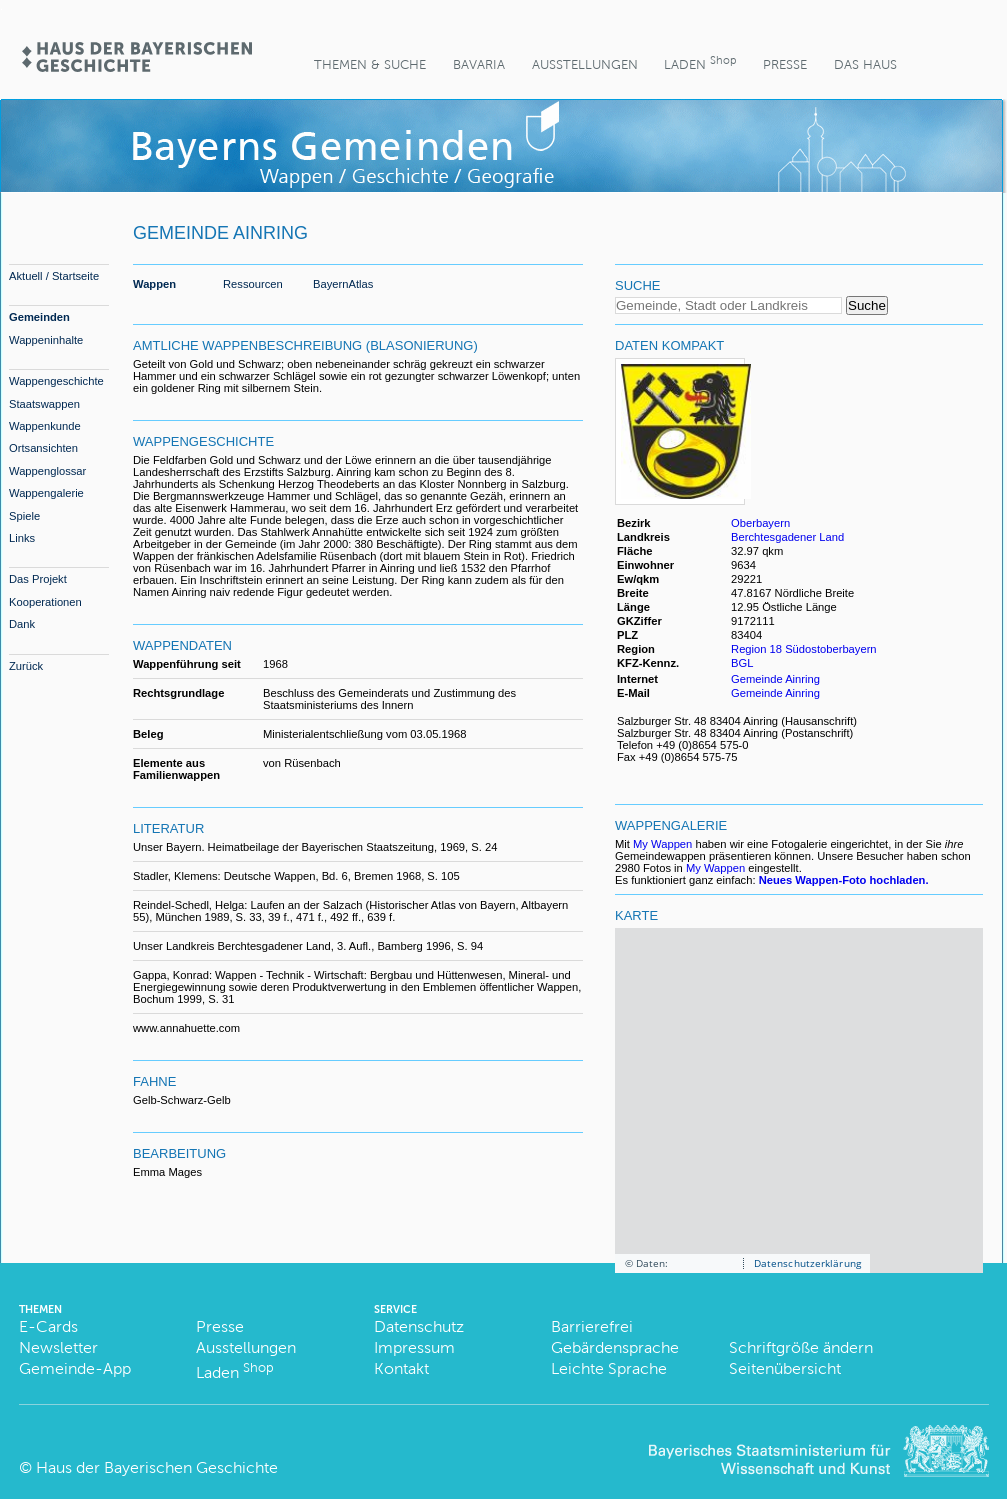 This screenshot has height=1499, width=1007. What do you see at coordinates (865, 64) in the screenshot?
I see `Das Haus` at bounding box center [865, 64].